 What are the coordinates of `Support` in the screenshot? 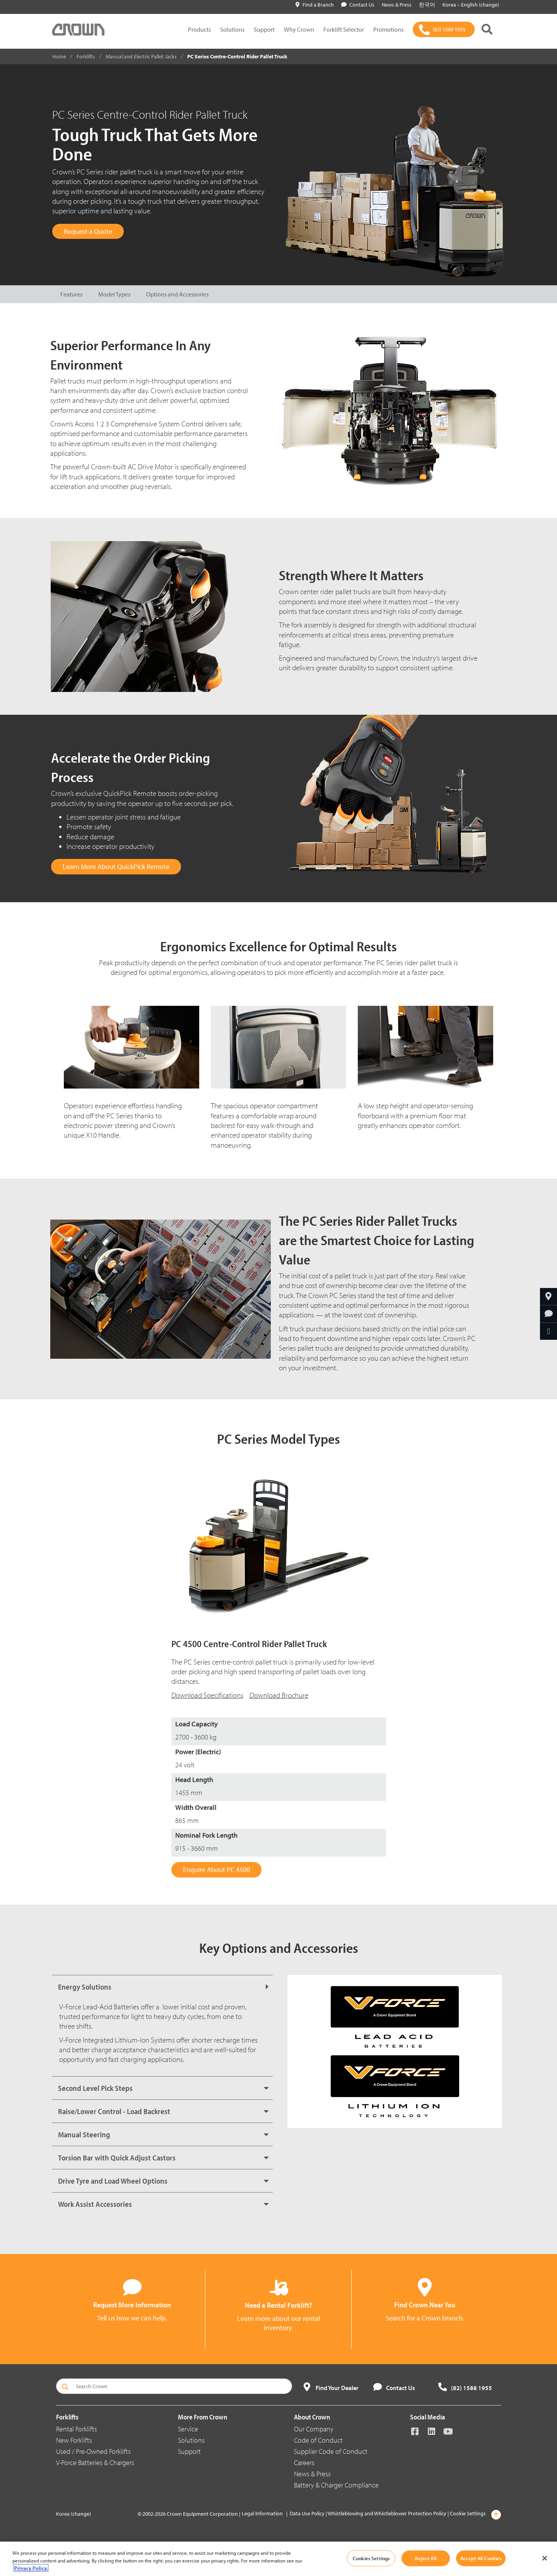 It's located at (264, 29).